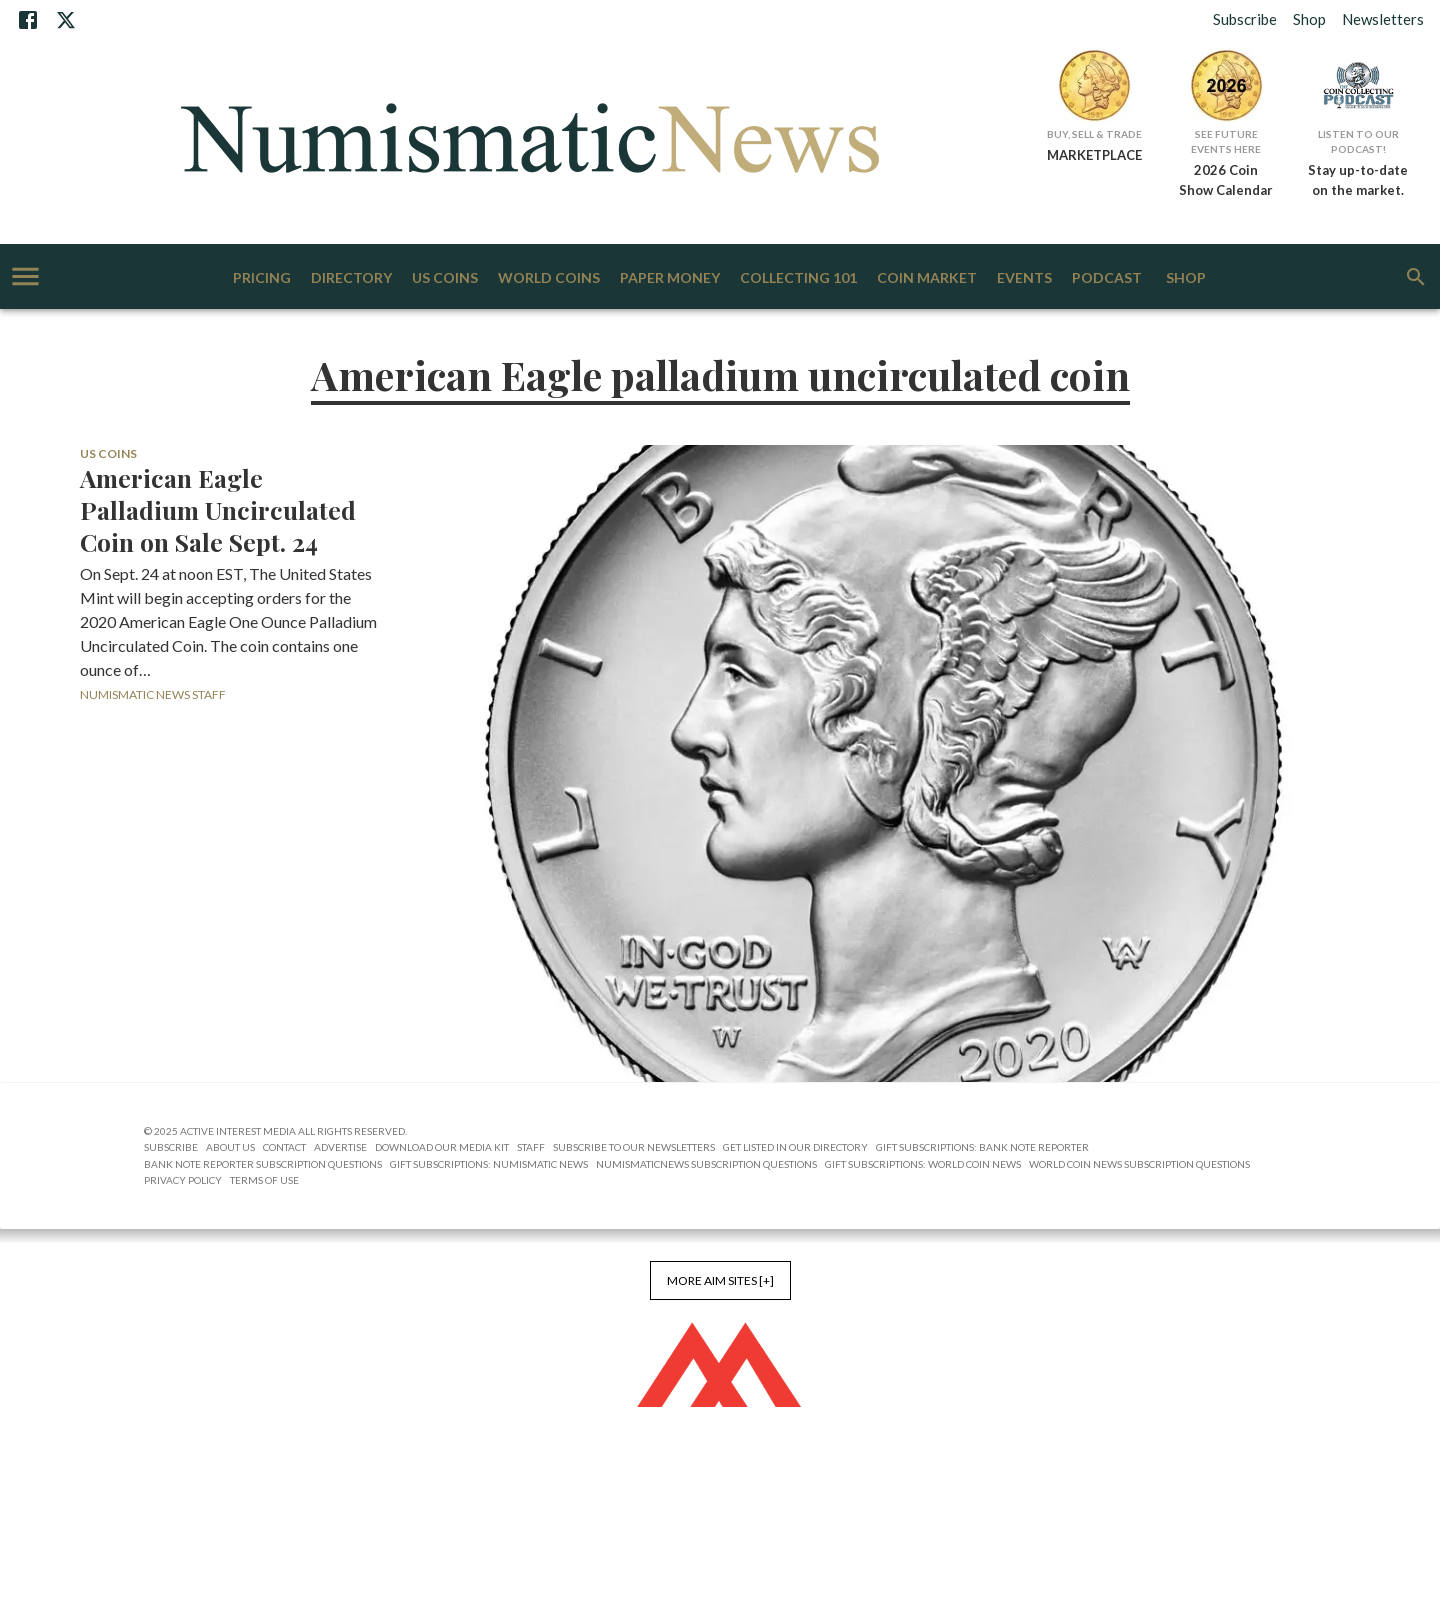  Describe the element at coordinates (284, 1147) in the screenshot. I see `Contact` at that location.